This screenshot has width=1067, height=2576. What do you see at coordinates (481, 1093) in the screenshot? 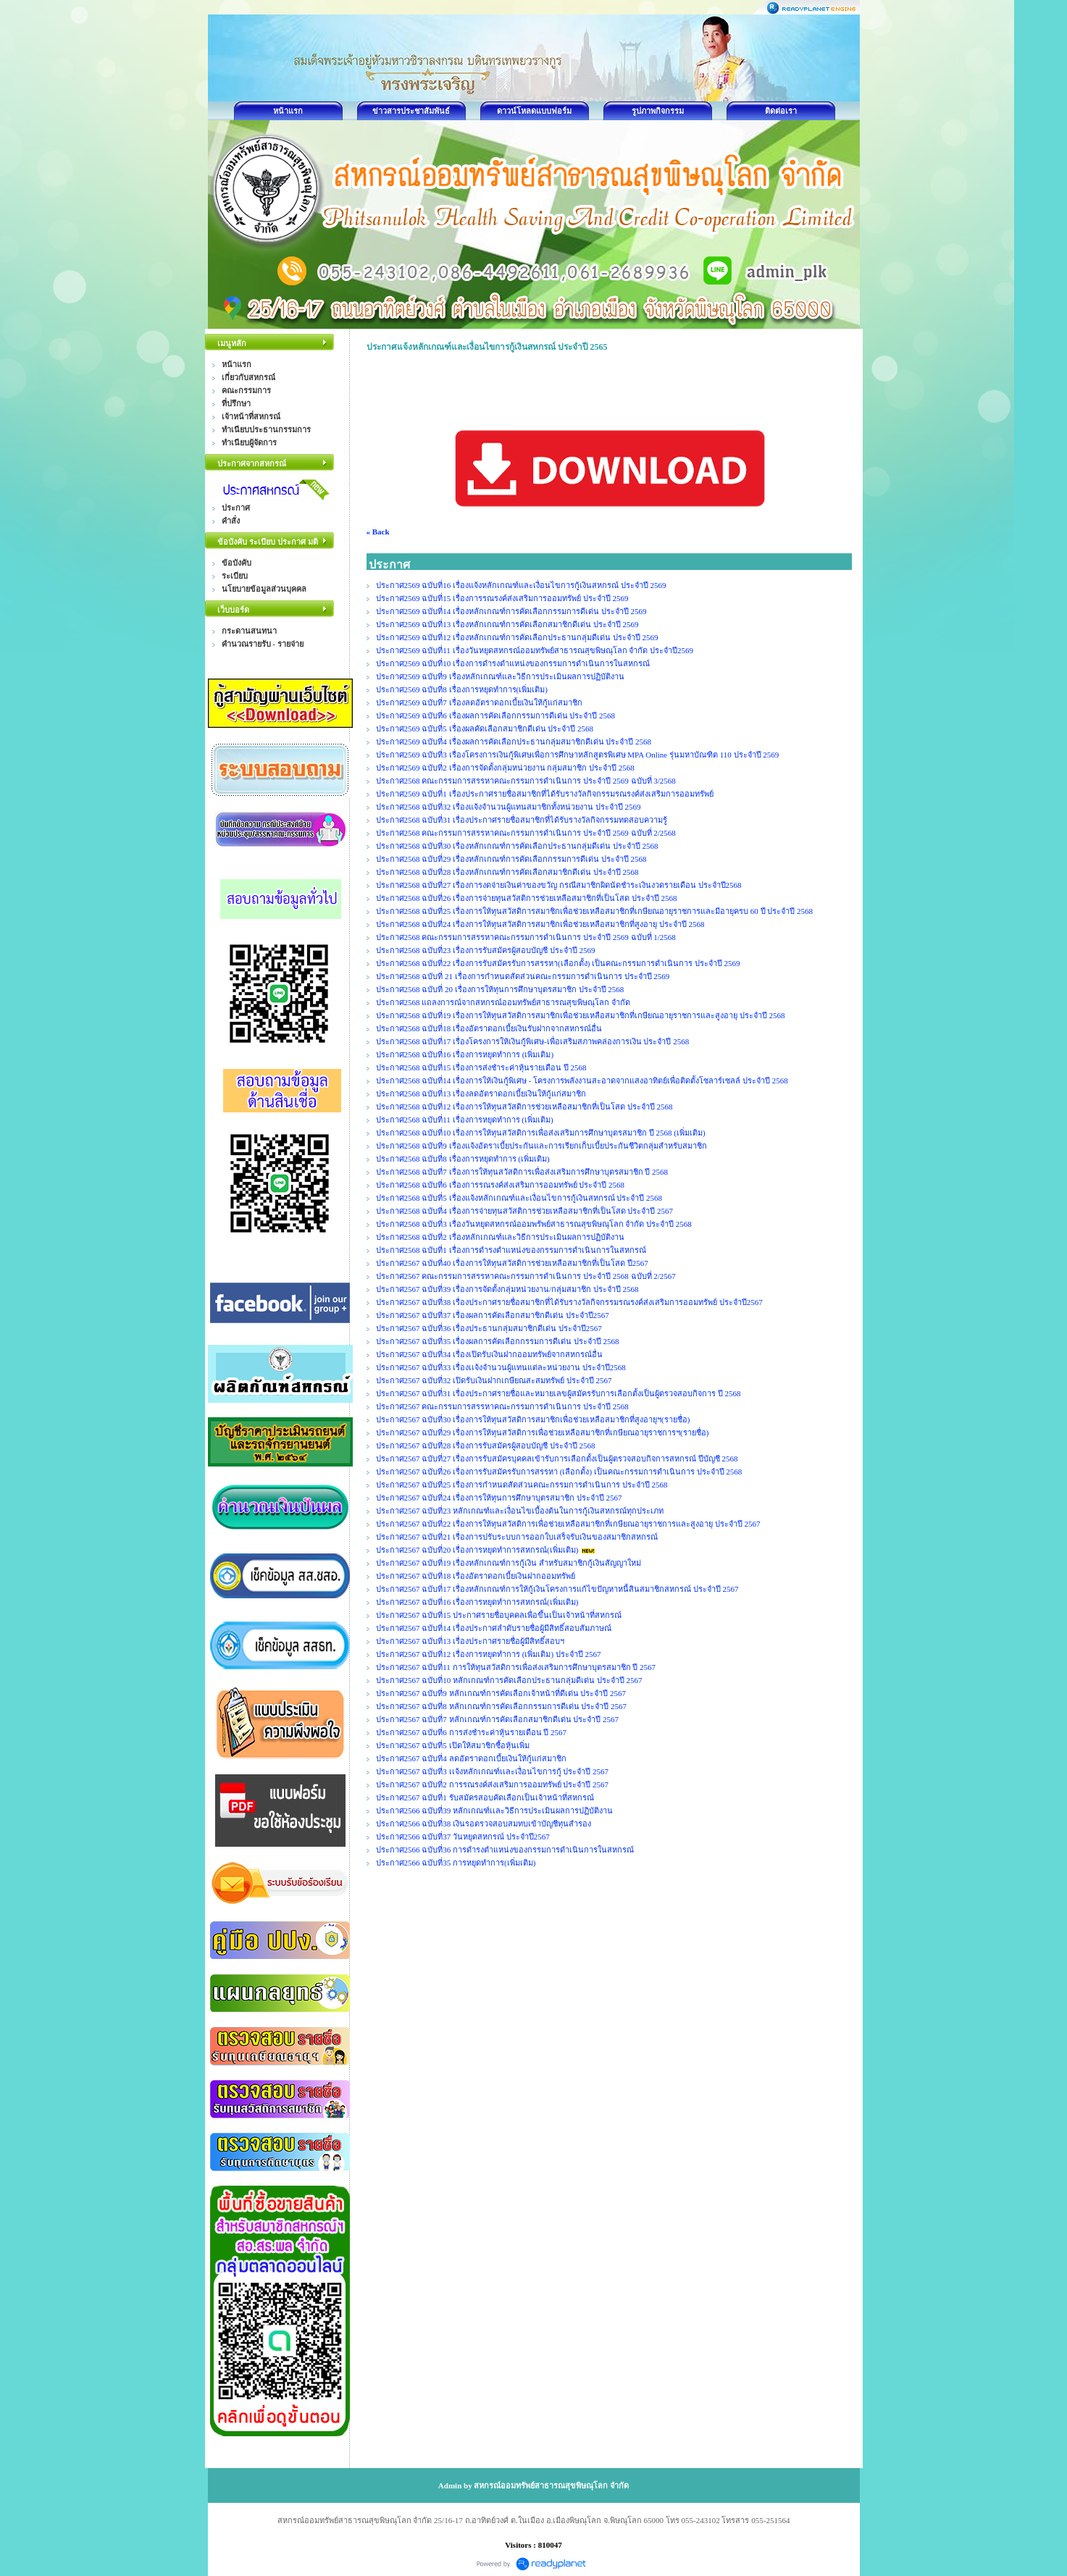
I see `ประกาศ2568 ฉบับที่13 เรื่องลดอัตราดอกเบี้ยเงินให้กู้แก่สมาชิก` at bounding box center [481, 1093].